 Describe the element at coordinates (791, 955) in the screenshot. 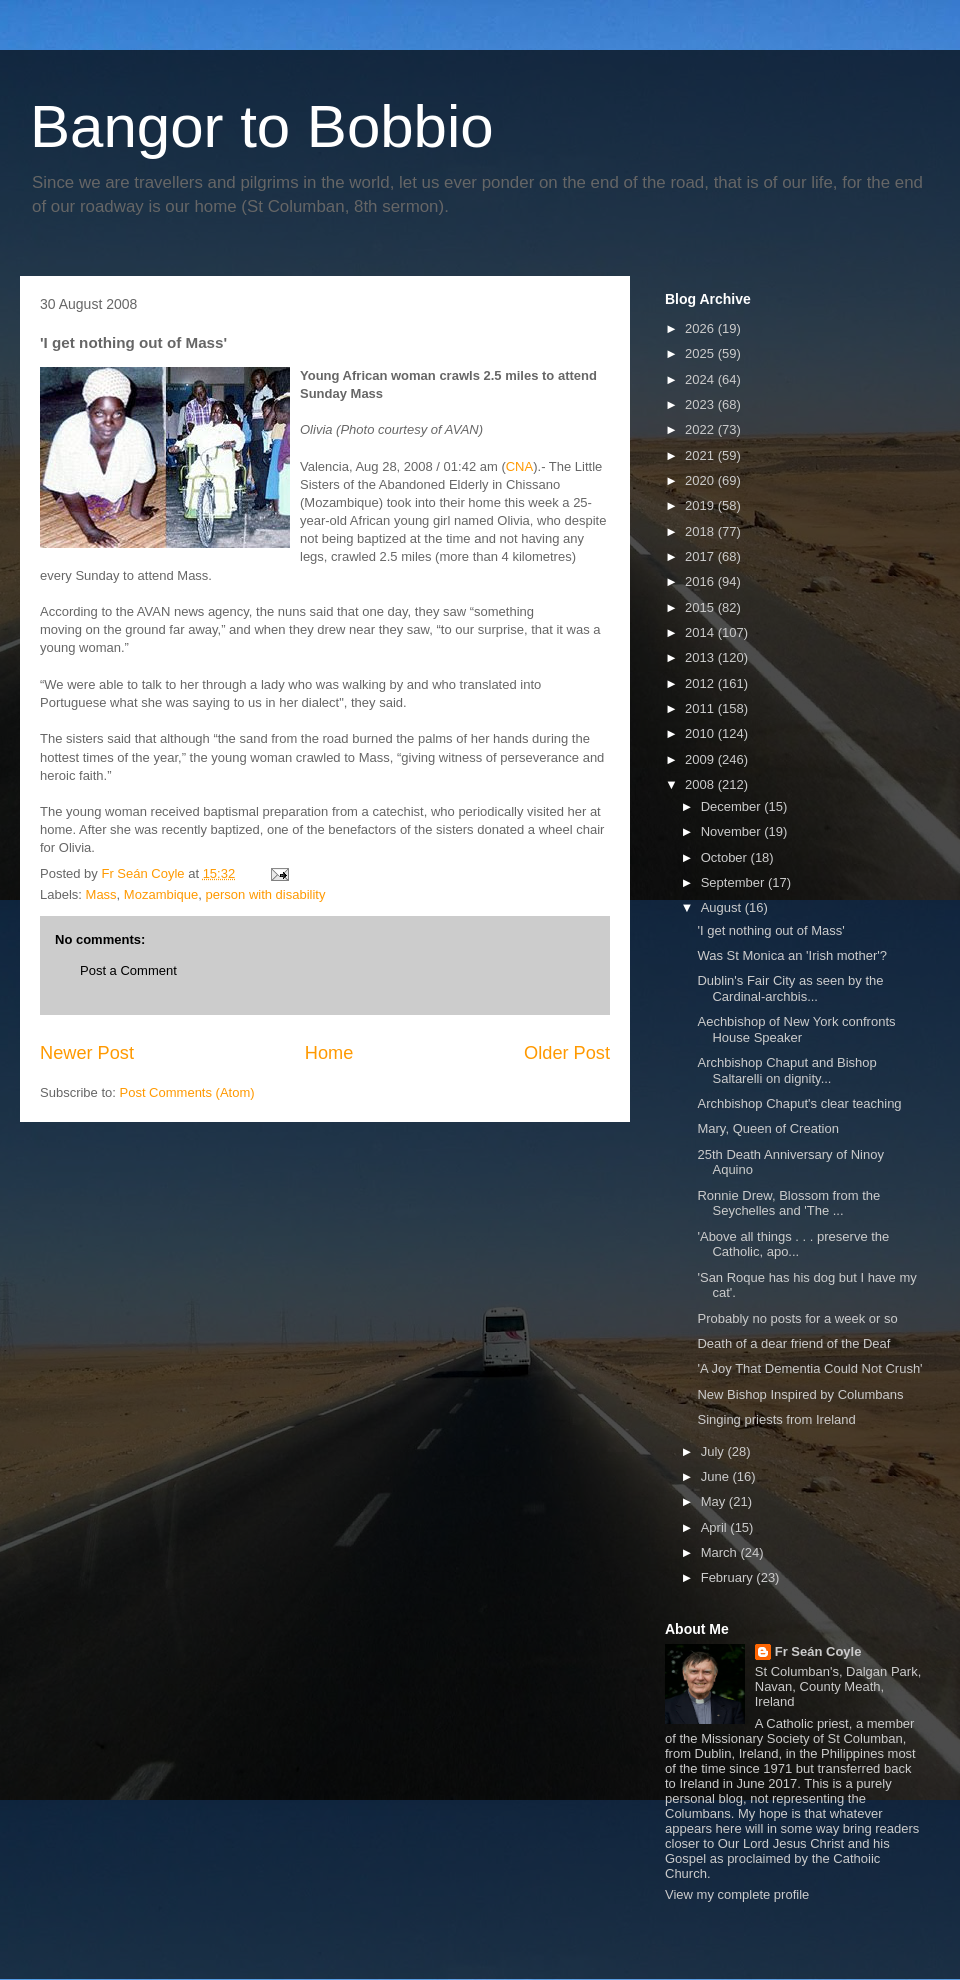

I see `Was St Monica an 'Irish mother'?` at that location.